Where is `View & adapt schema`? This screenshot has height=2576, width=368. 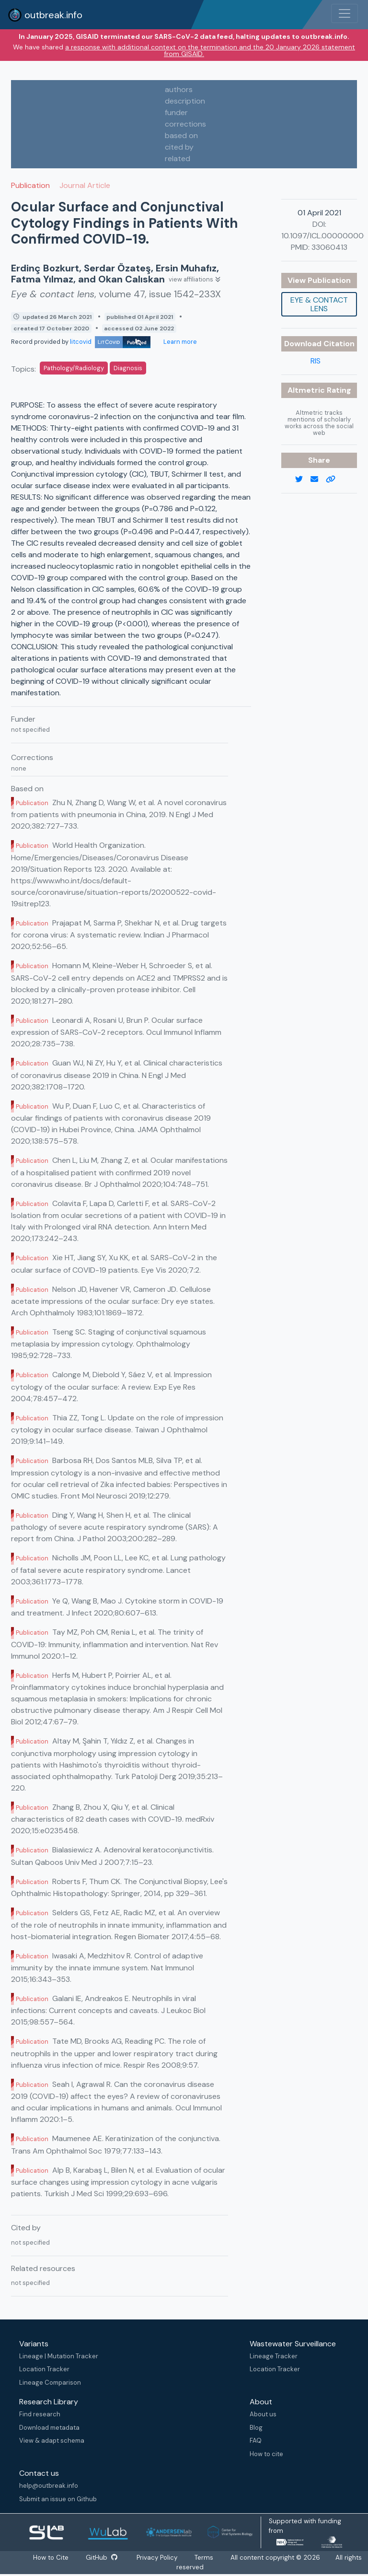
View & adapt schema is located at coordinates (51, 2440).